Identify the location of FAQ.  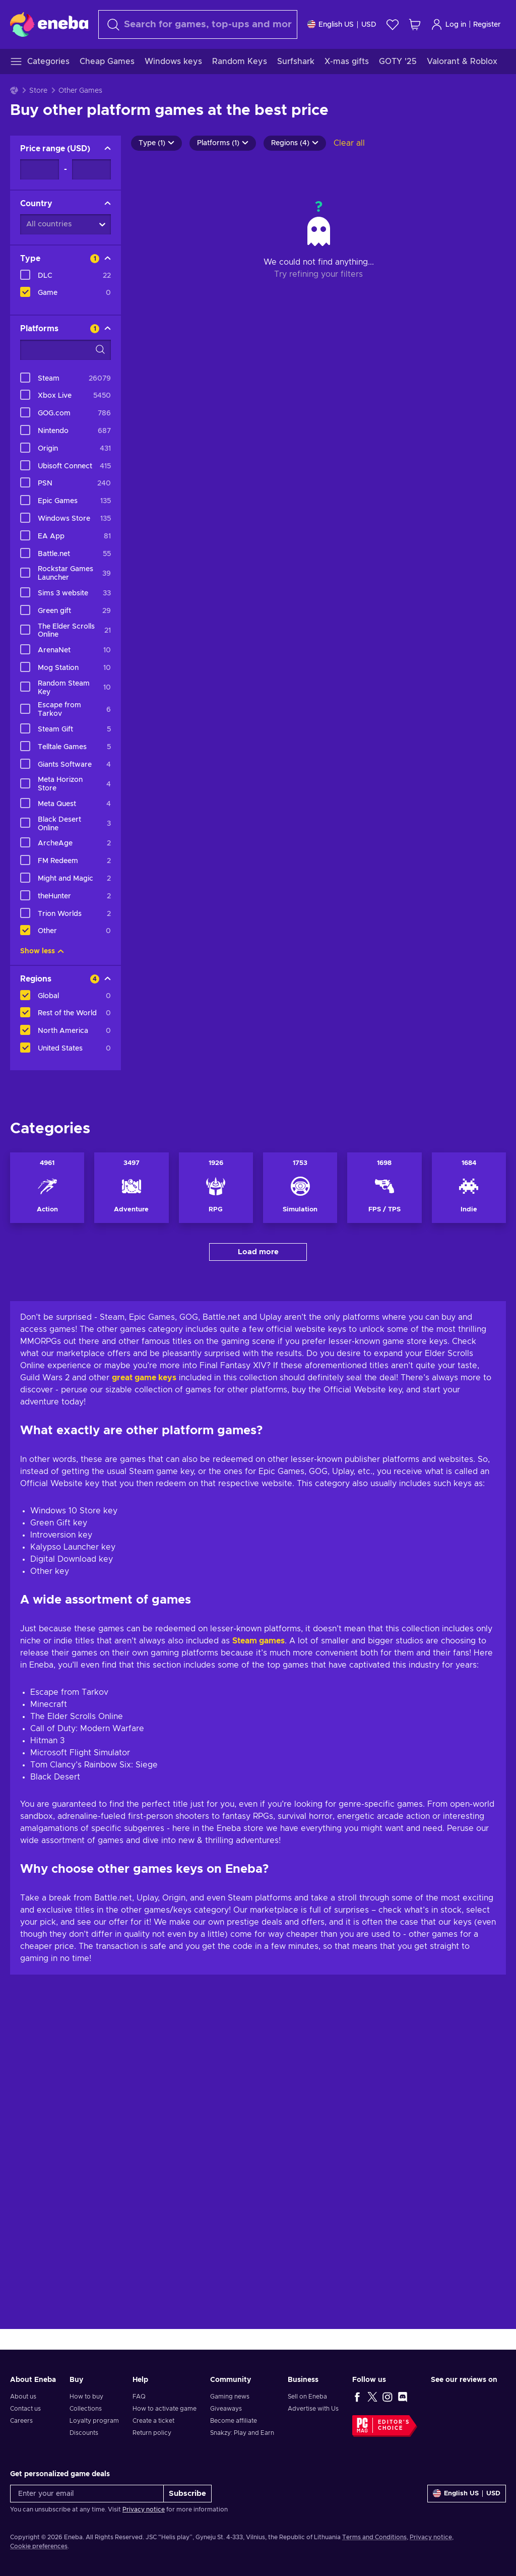
(139, 2397).